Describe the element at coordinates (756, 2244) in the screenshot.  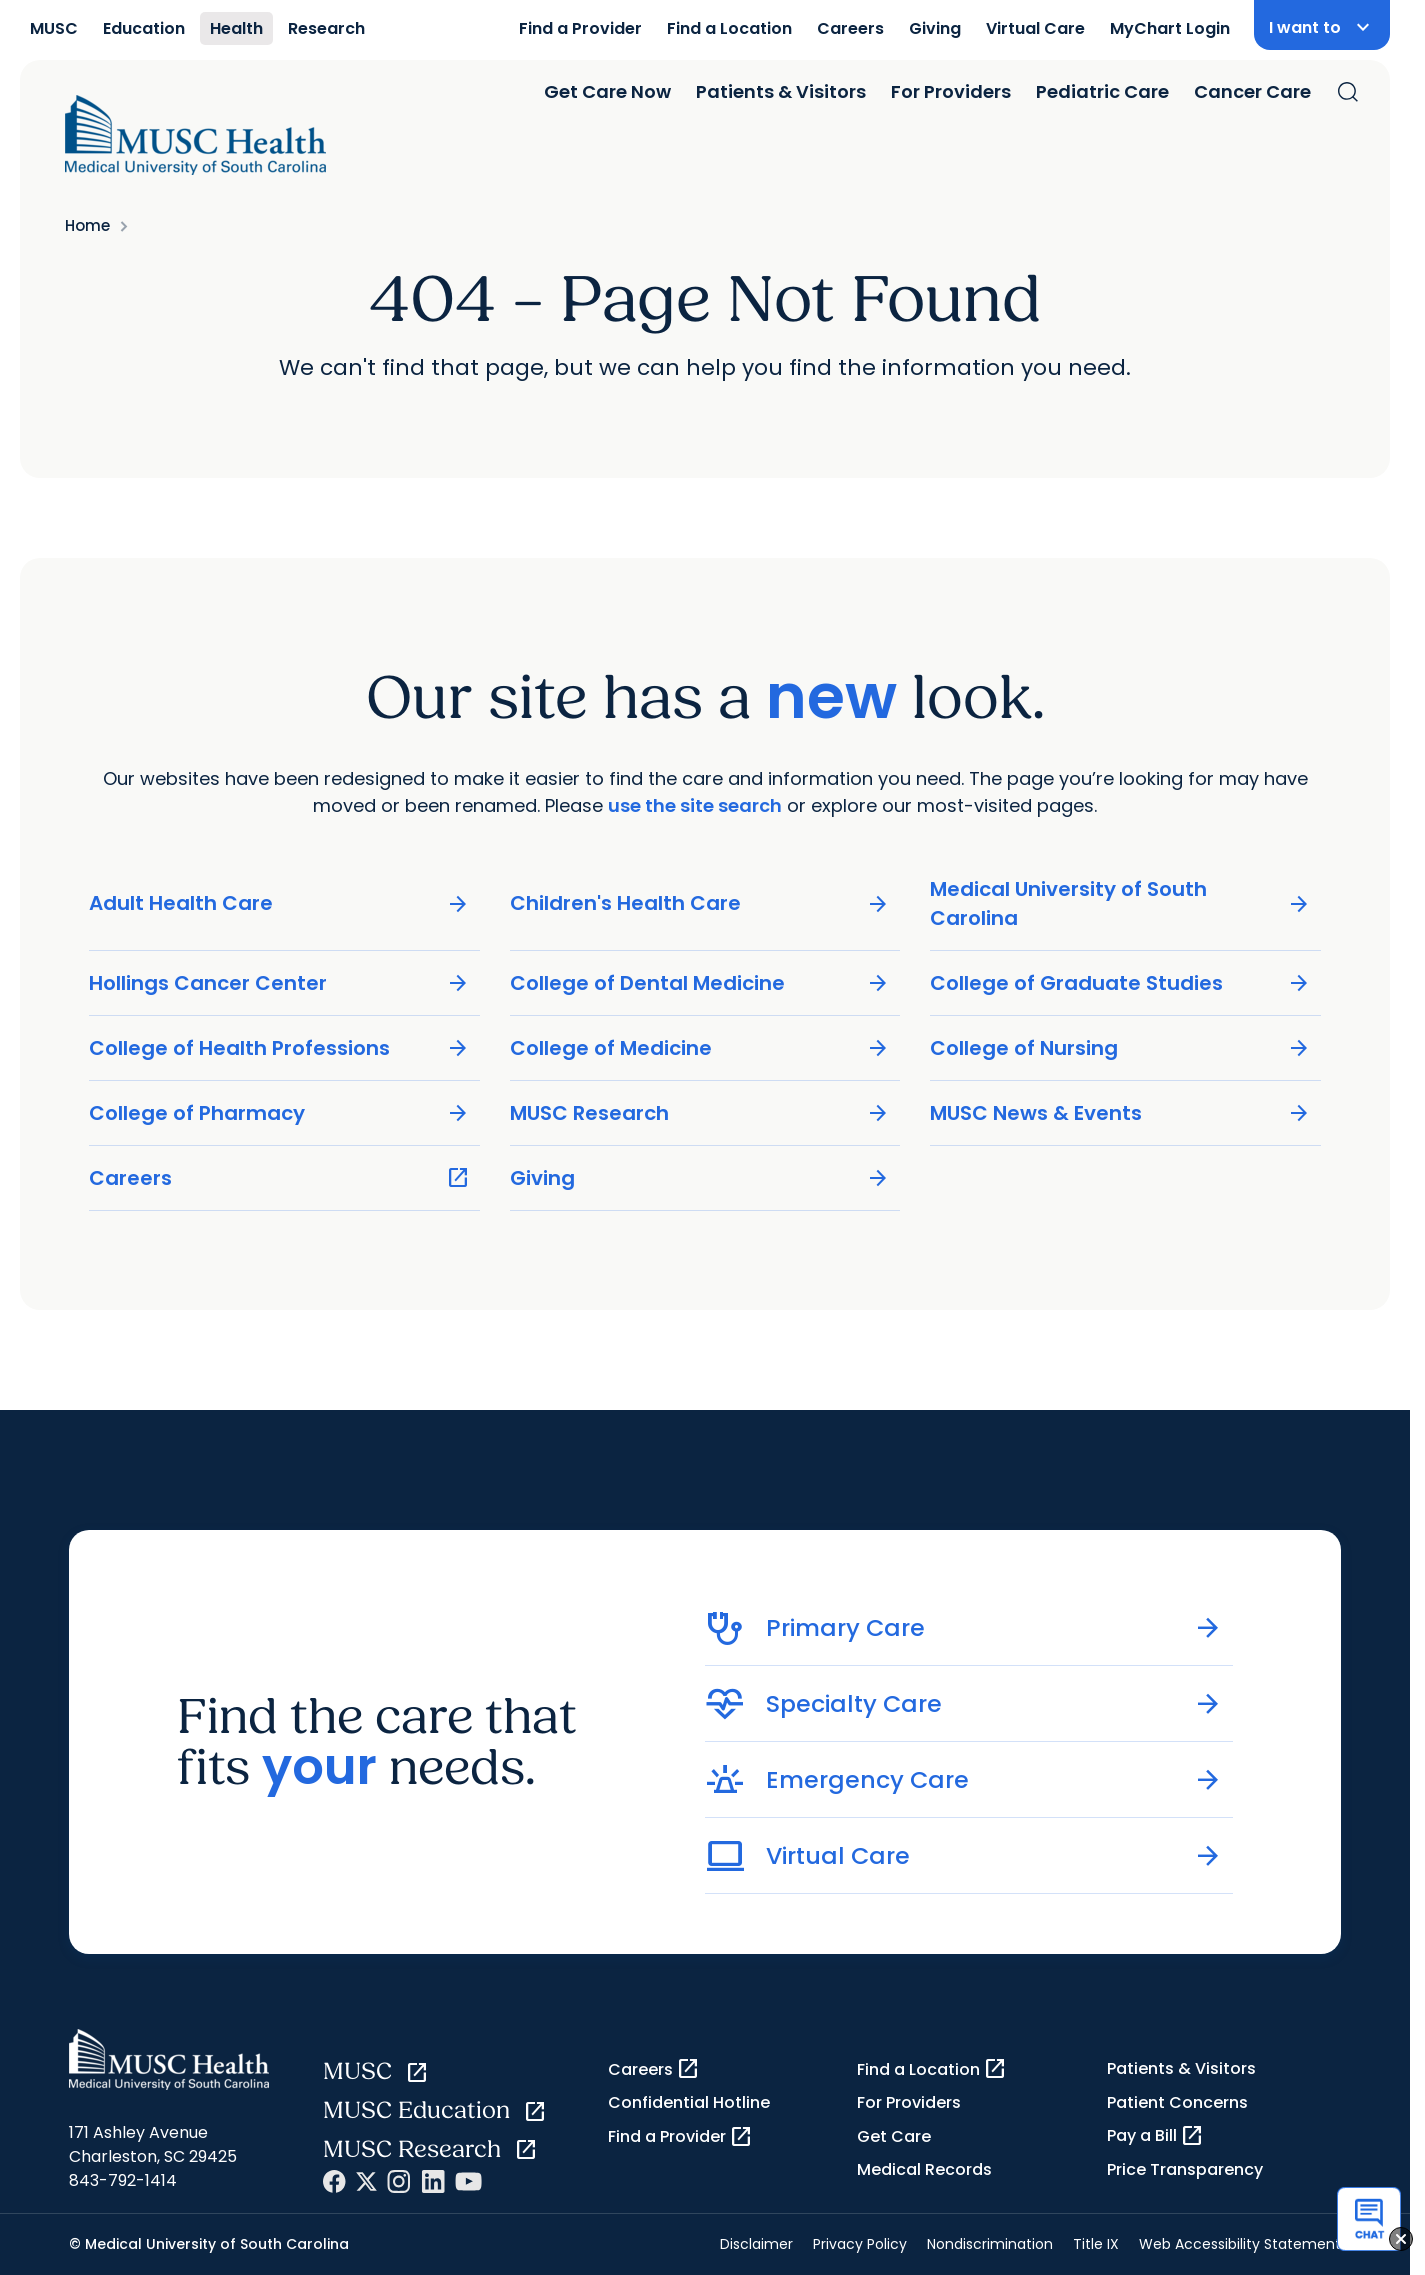
I see `Disclaimer` at that location.